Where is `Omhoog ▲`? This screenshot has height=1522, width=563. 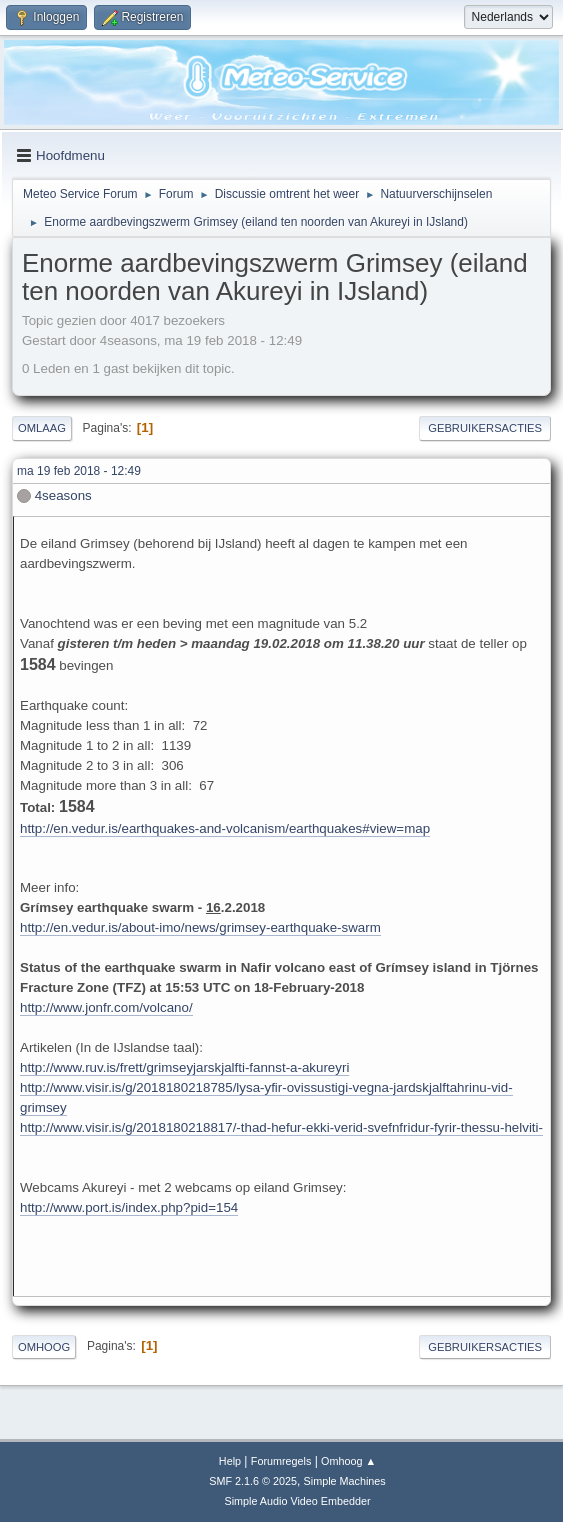
Omhoog ▲ is located at coordinates (348, 1461).